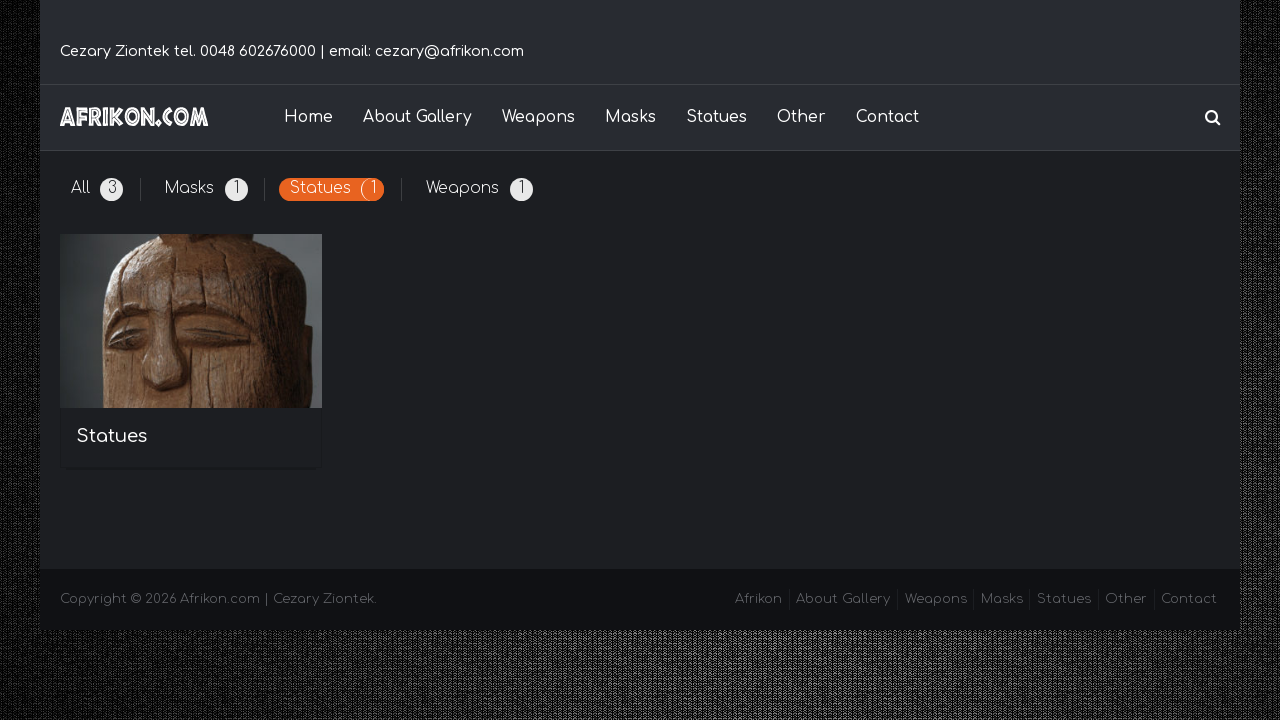  What do you see at coordinates (801, 117) in the screenshot?
I see `Other` at bounding box center [801, 117].